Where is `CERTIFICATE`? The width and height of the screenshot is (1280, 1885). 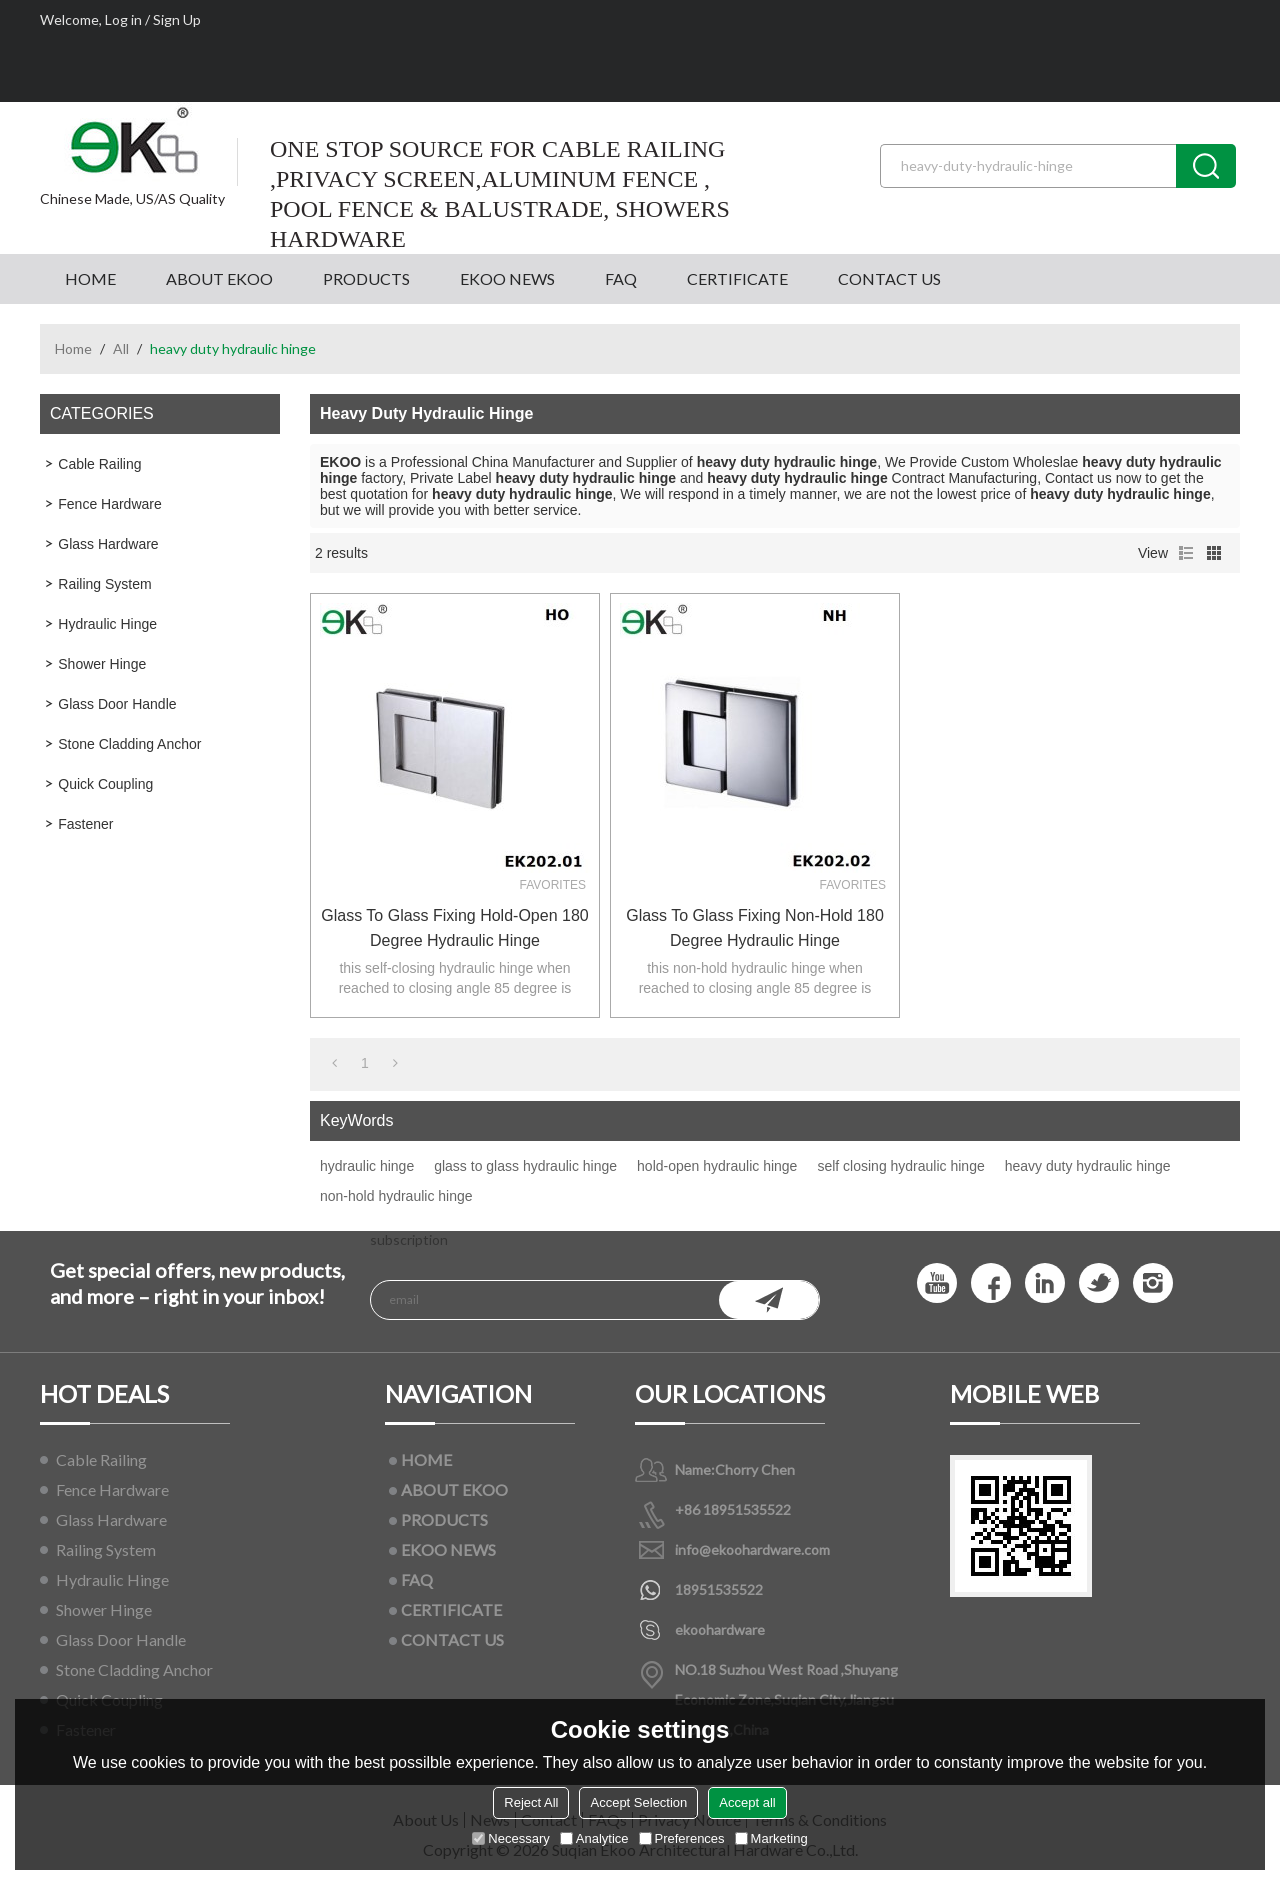
CERTIFICATE is located at coordinates (737, 278).